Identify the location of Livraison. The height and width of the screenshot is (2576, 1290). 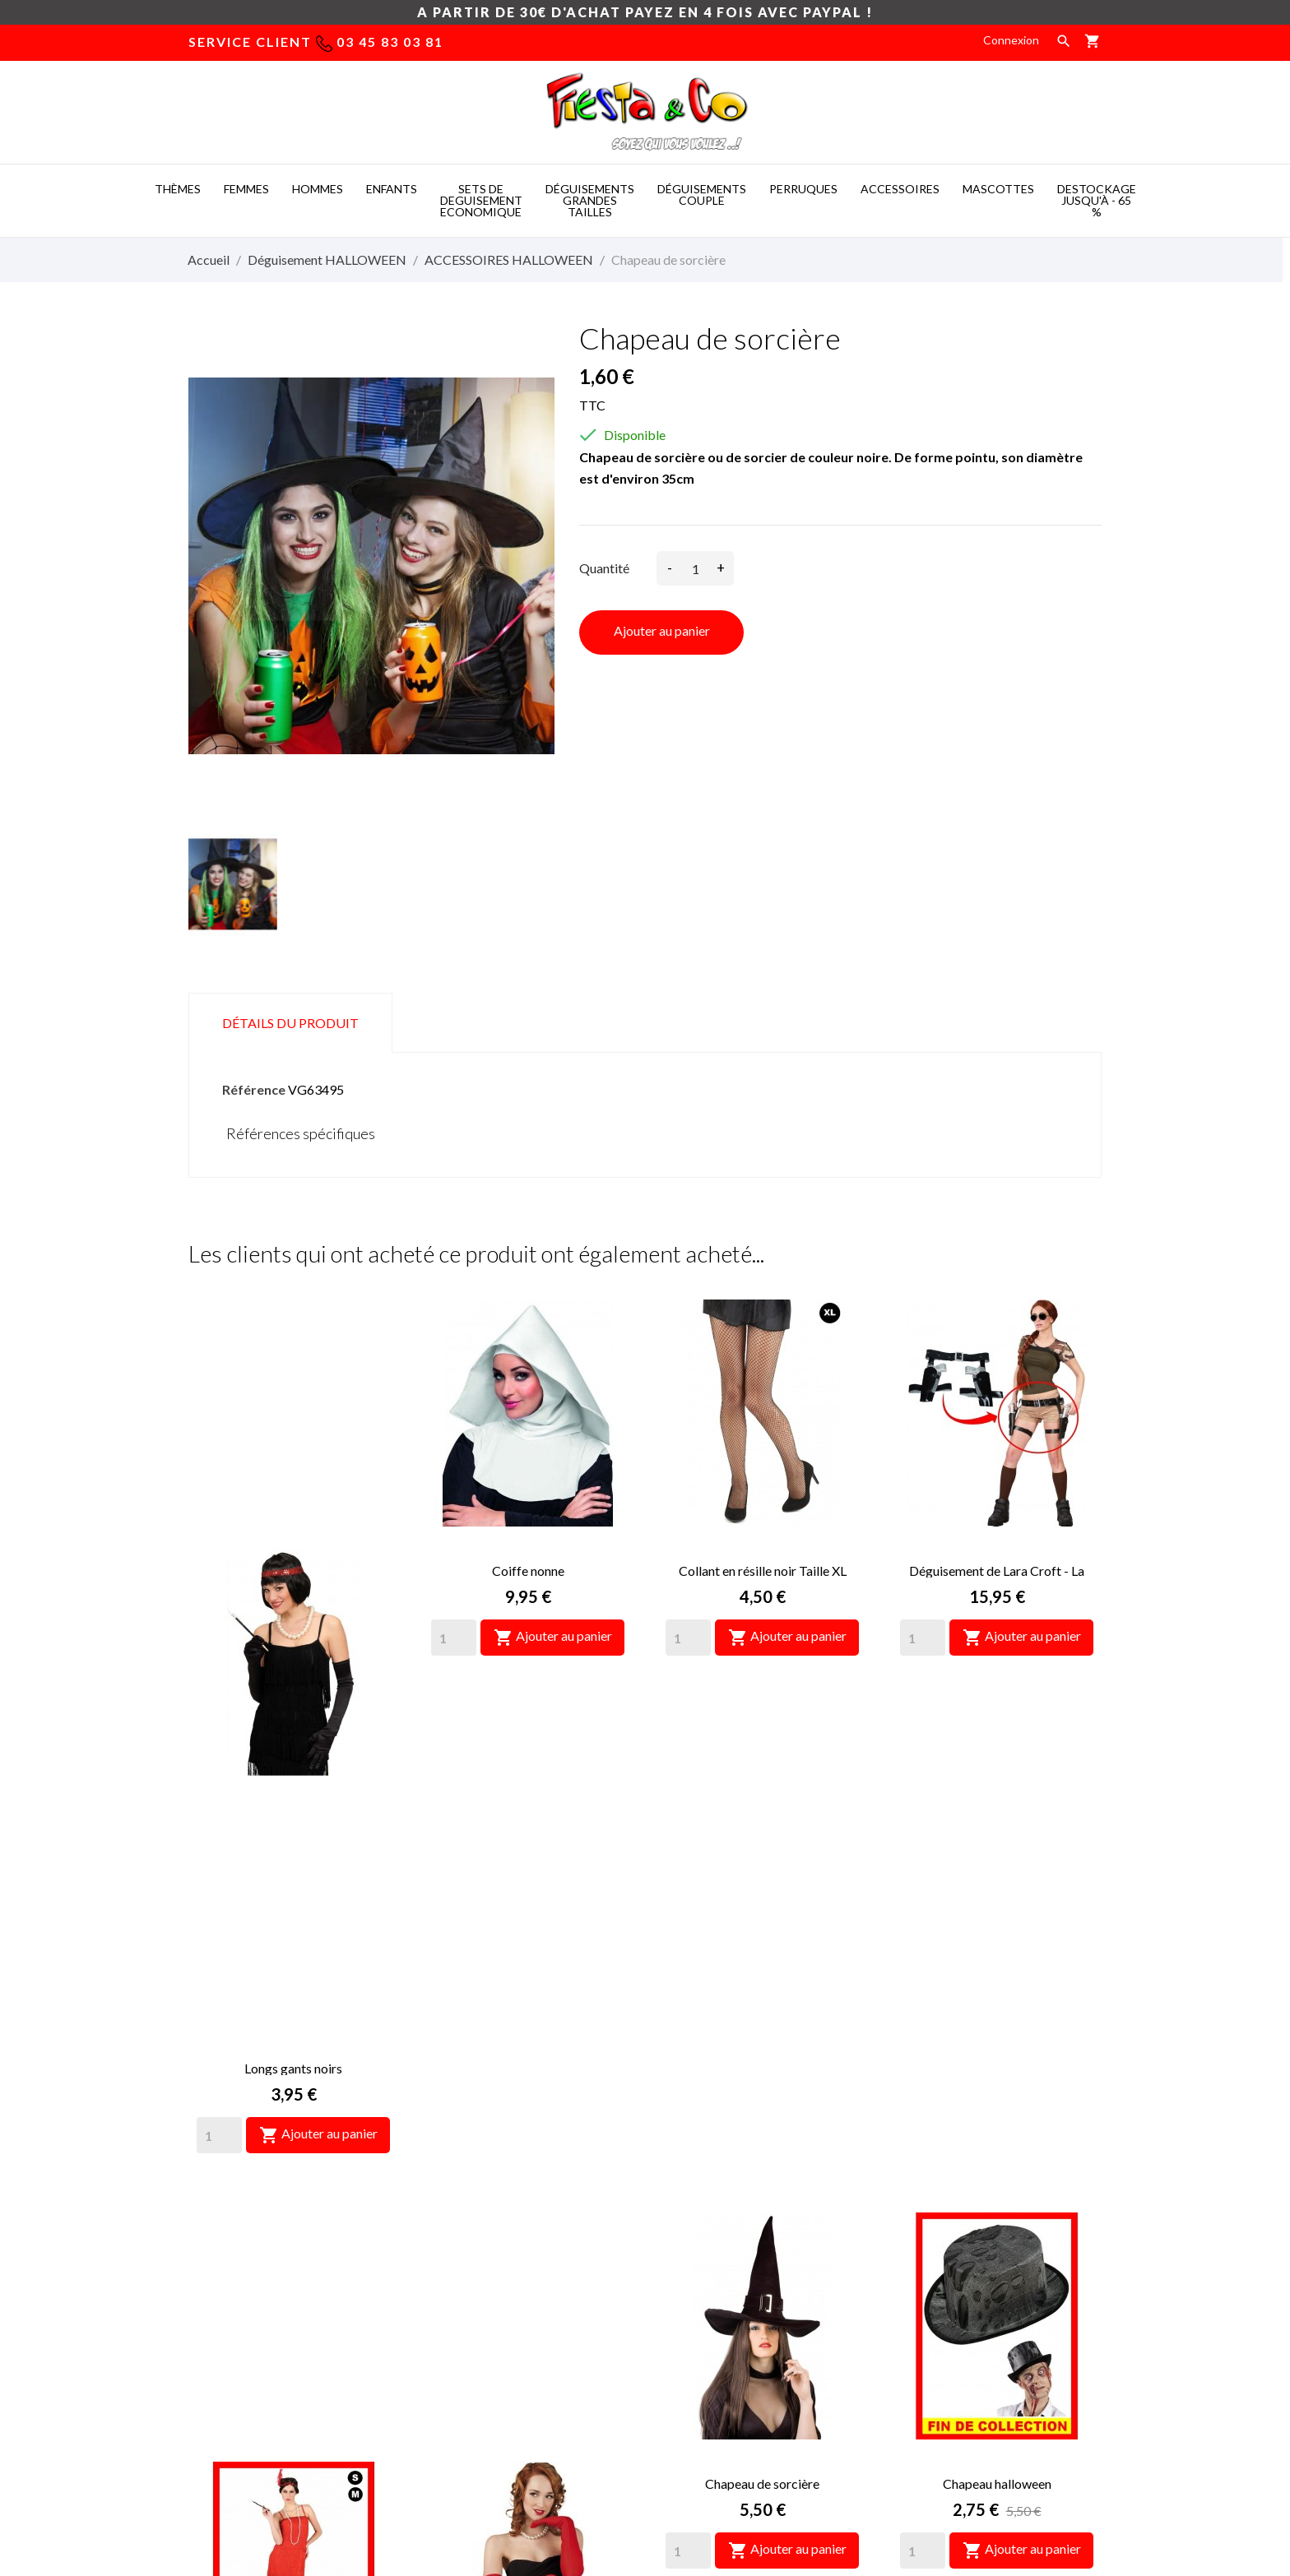
(680, 2224).